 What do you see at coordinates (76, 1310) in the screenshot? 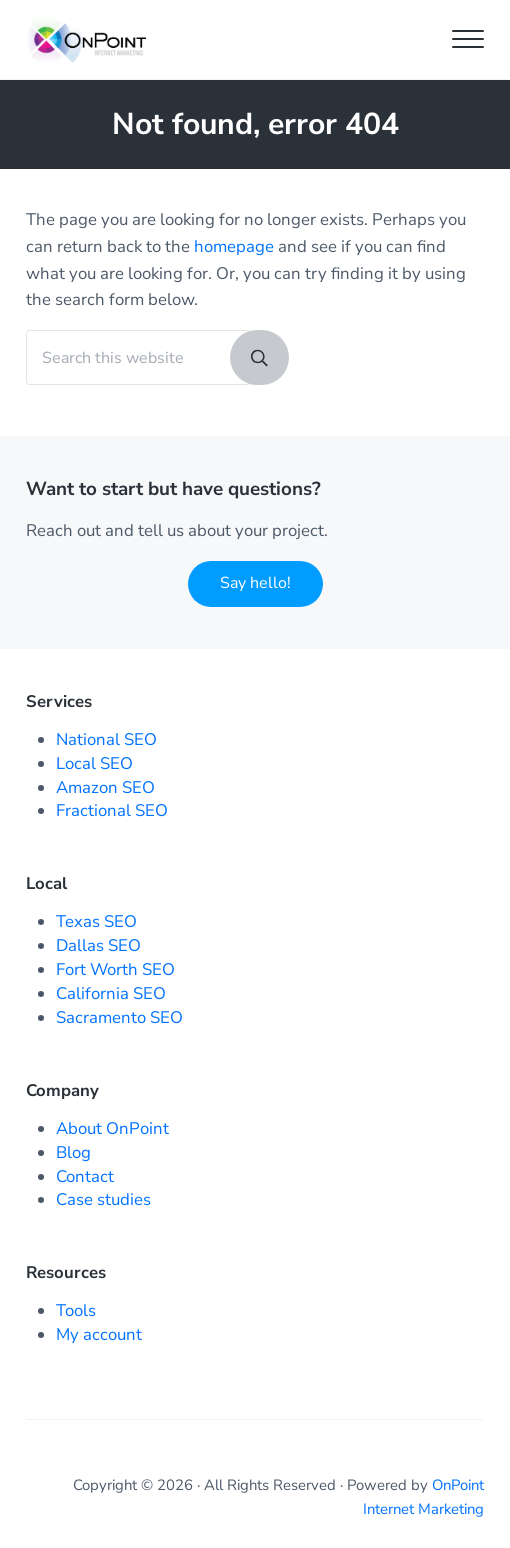
I see `Tools` at bounding box center [76, 1310].